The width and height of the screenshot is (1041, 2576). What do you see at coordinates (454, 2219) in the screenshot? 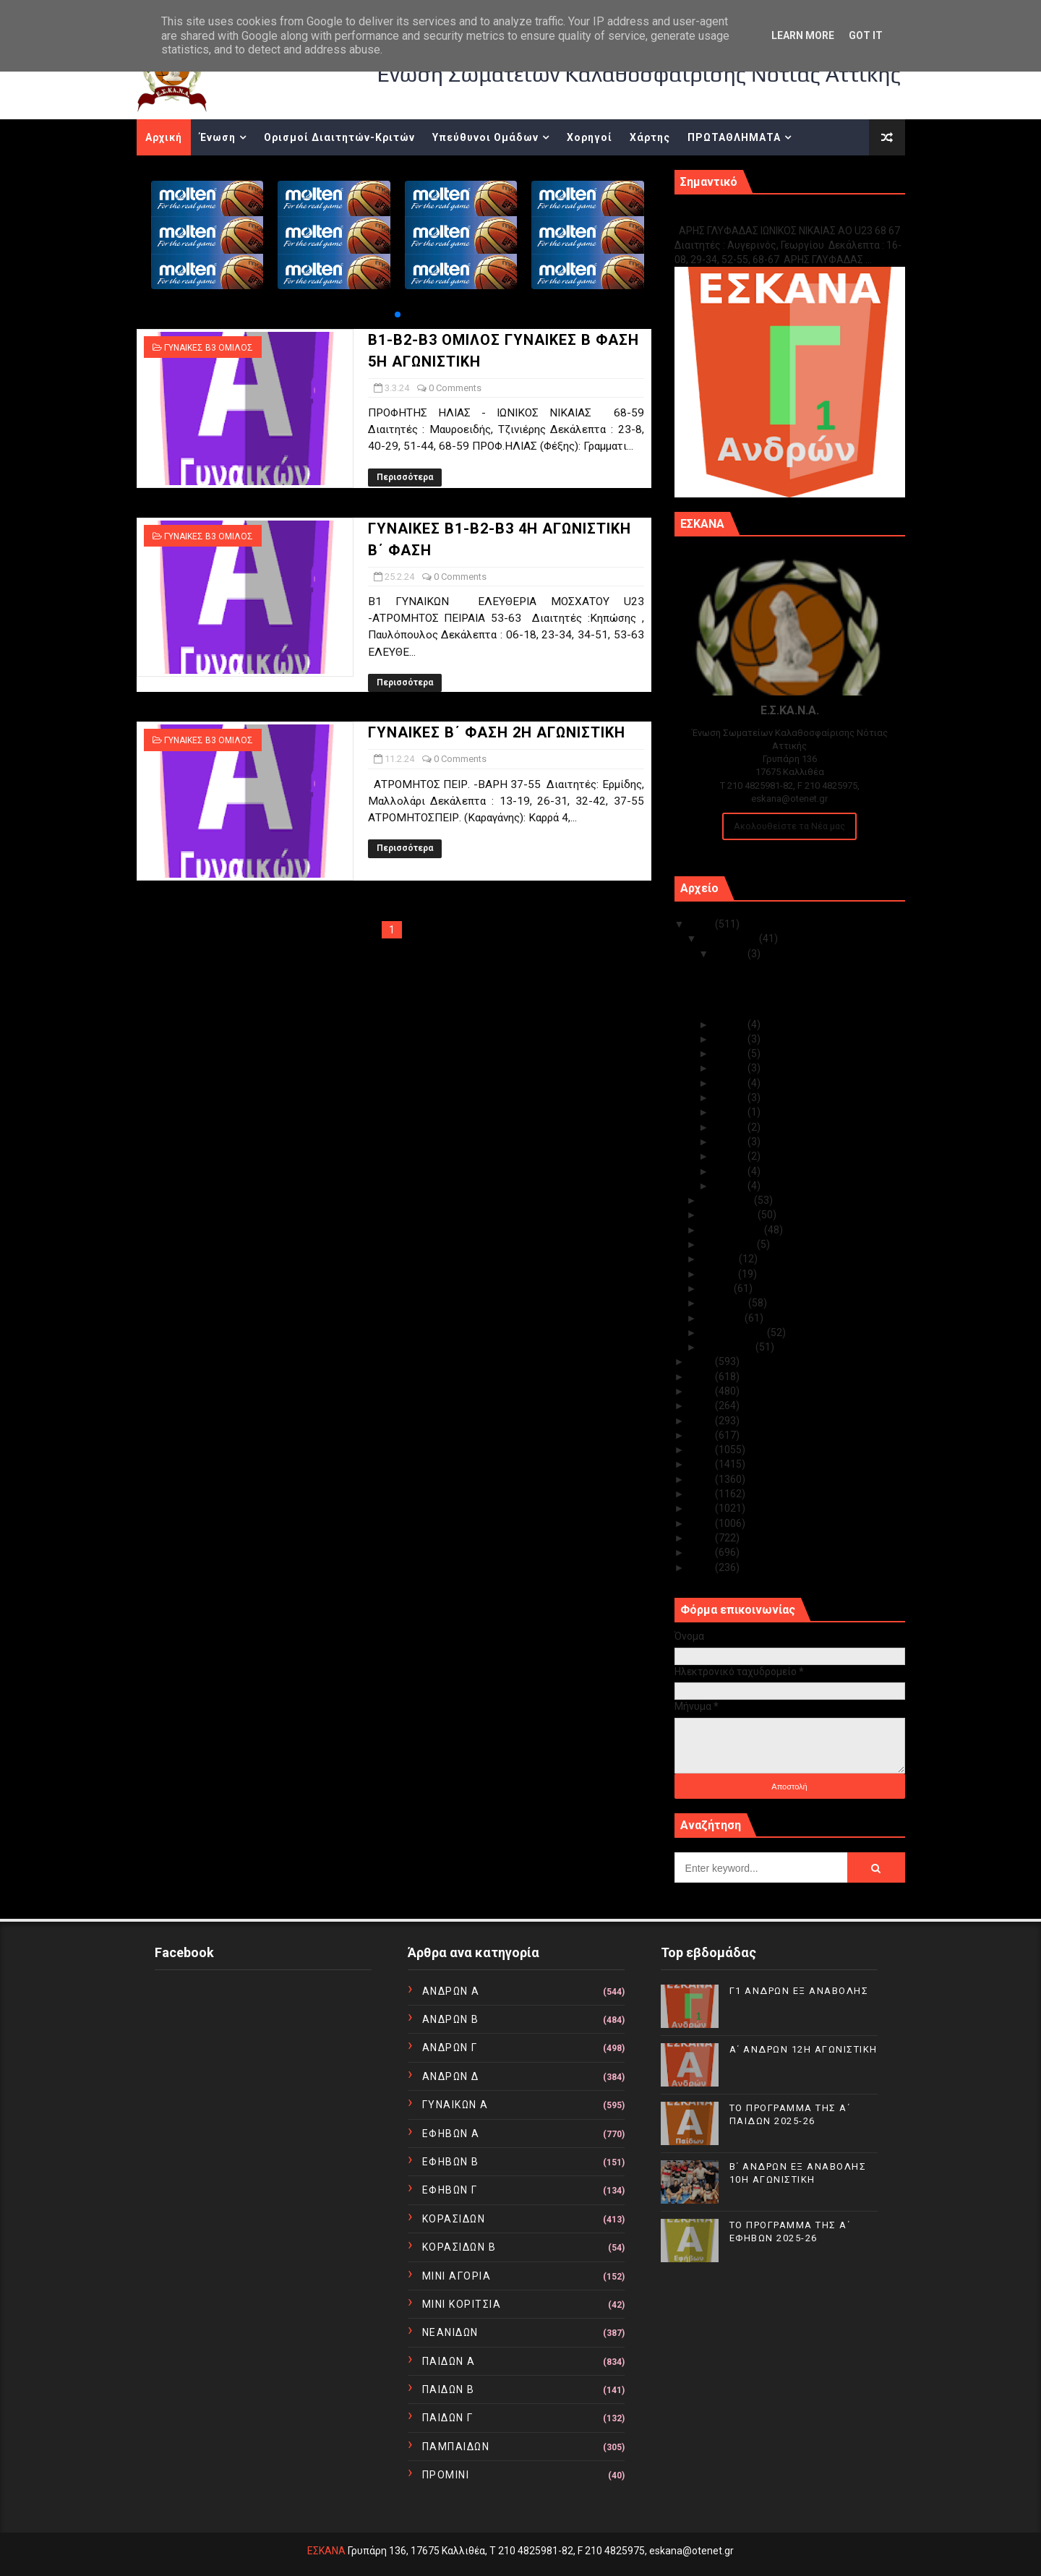
I see `ΚΟΡΑΣΙΔΩΝ` at bounding box center [454, 2219].